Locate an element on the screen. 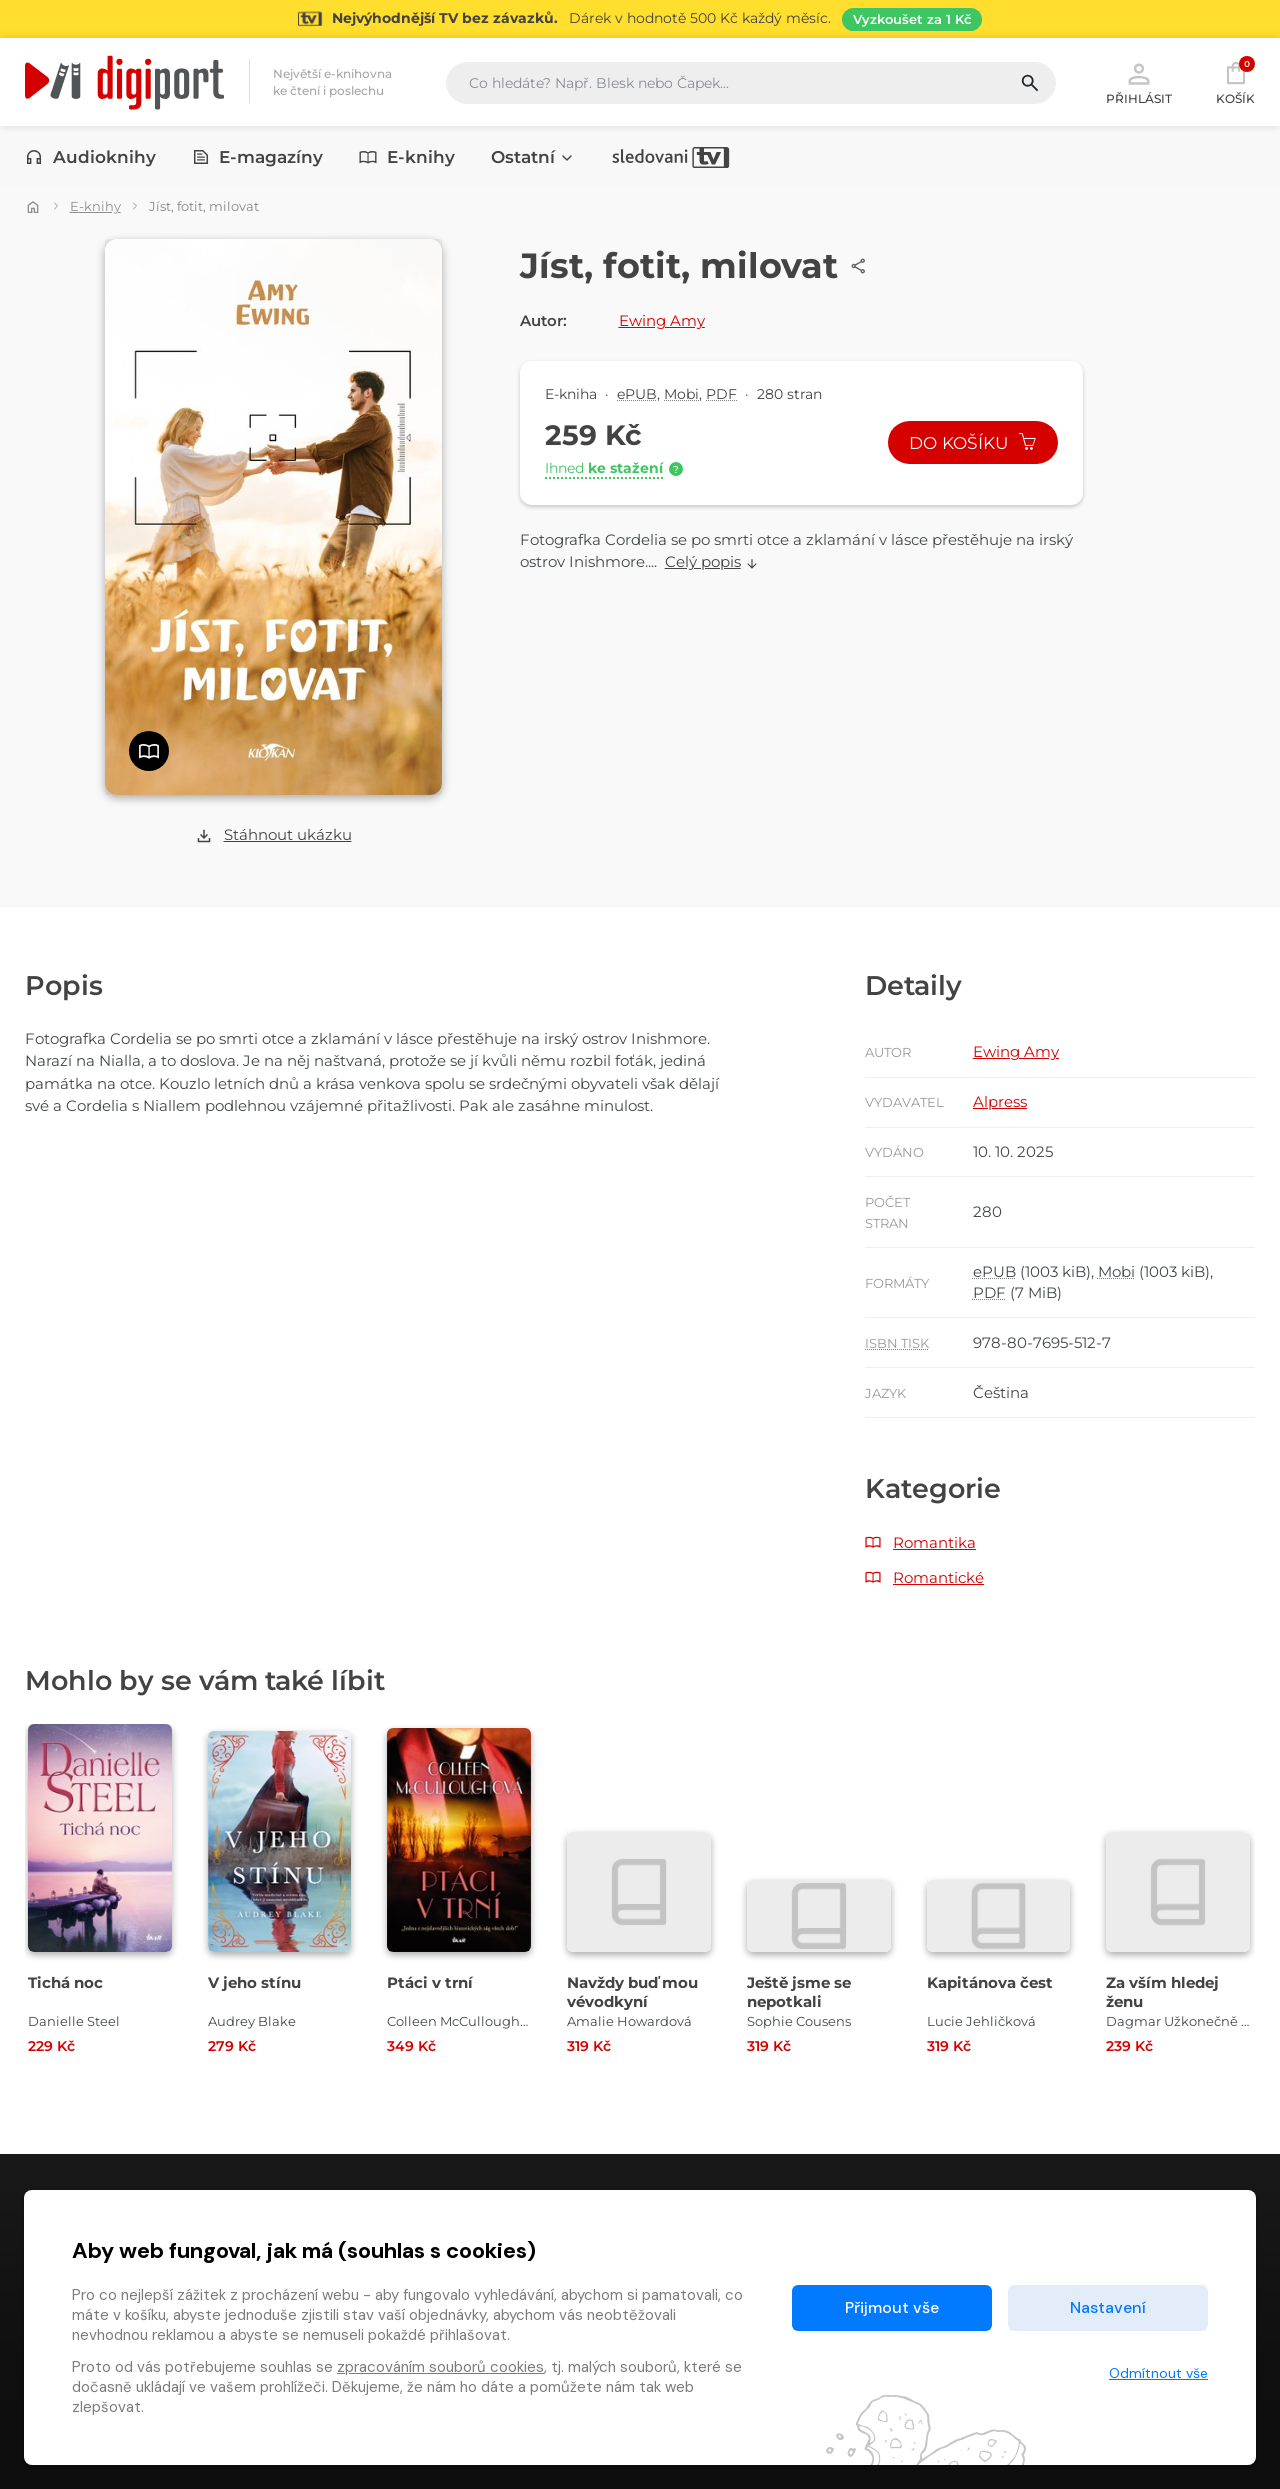  Ptáci v trní [Přejít na detail Ptáci v trní] is located at coordinates (430, 1982).